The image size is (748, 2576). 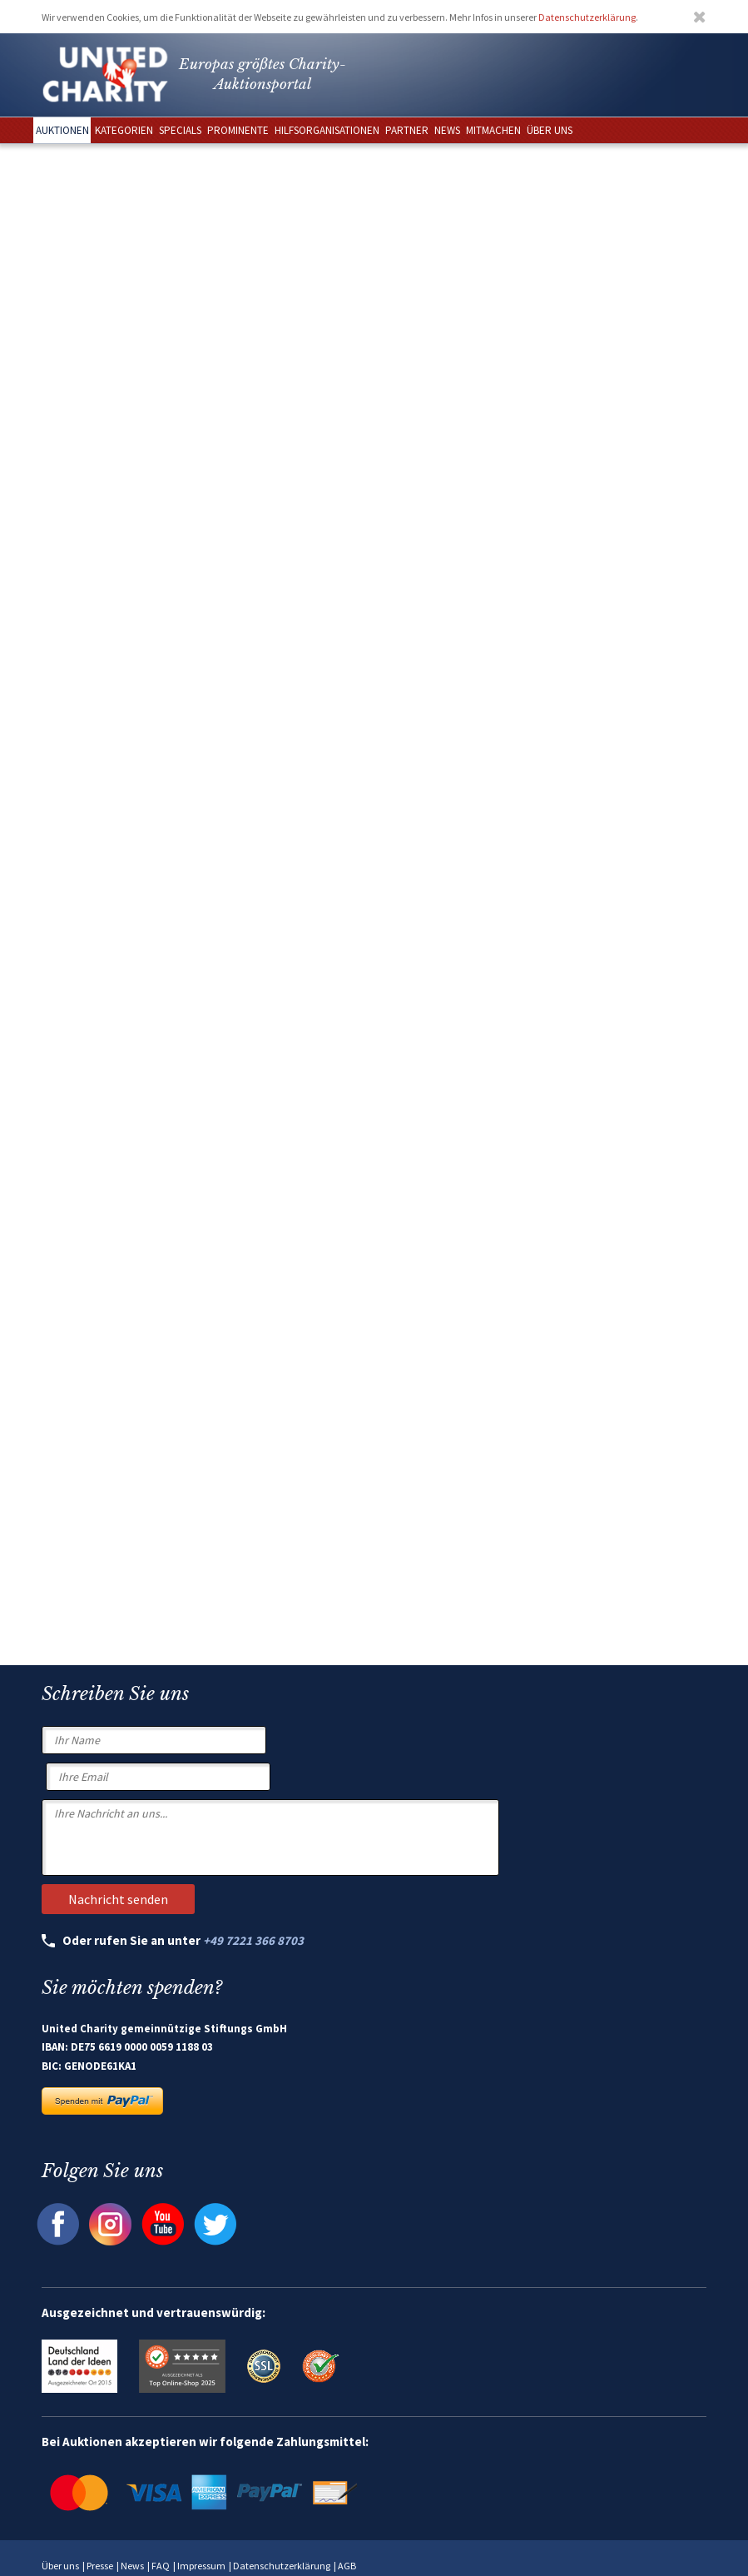 I want to click on Datenschutzerklärung, so click(x=587, y=17).